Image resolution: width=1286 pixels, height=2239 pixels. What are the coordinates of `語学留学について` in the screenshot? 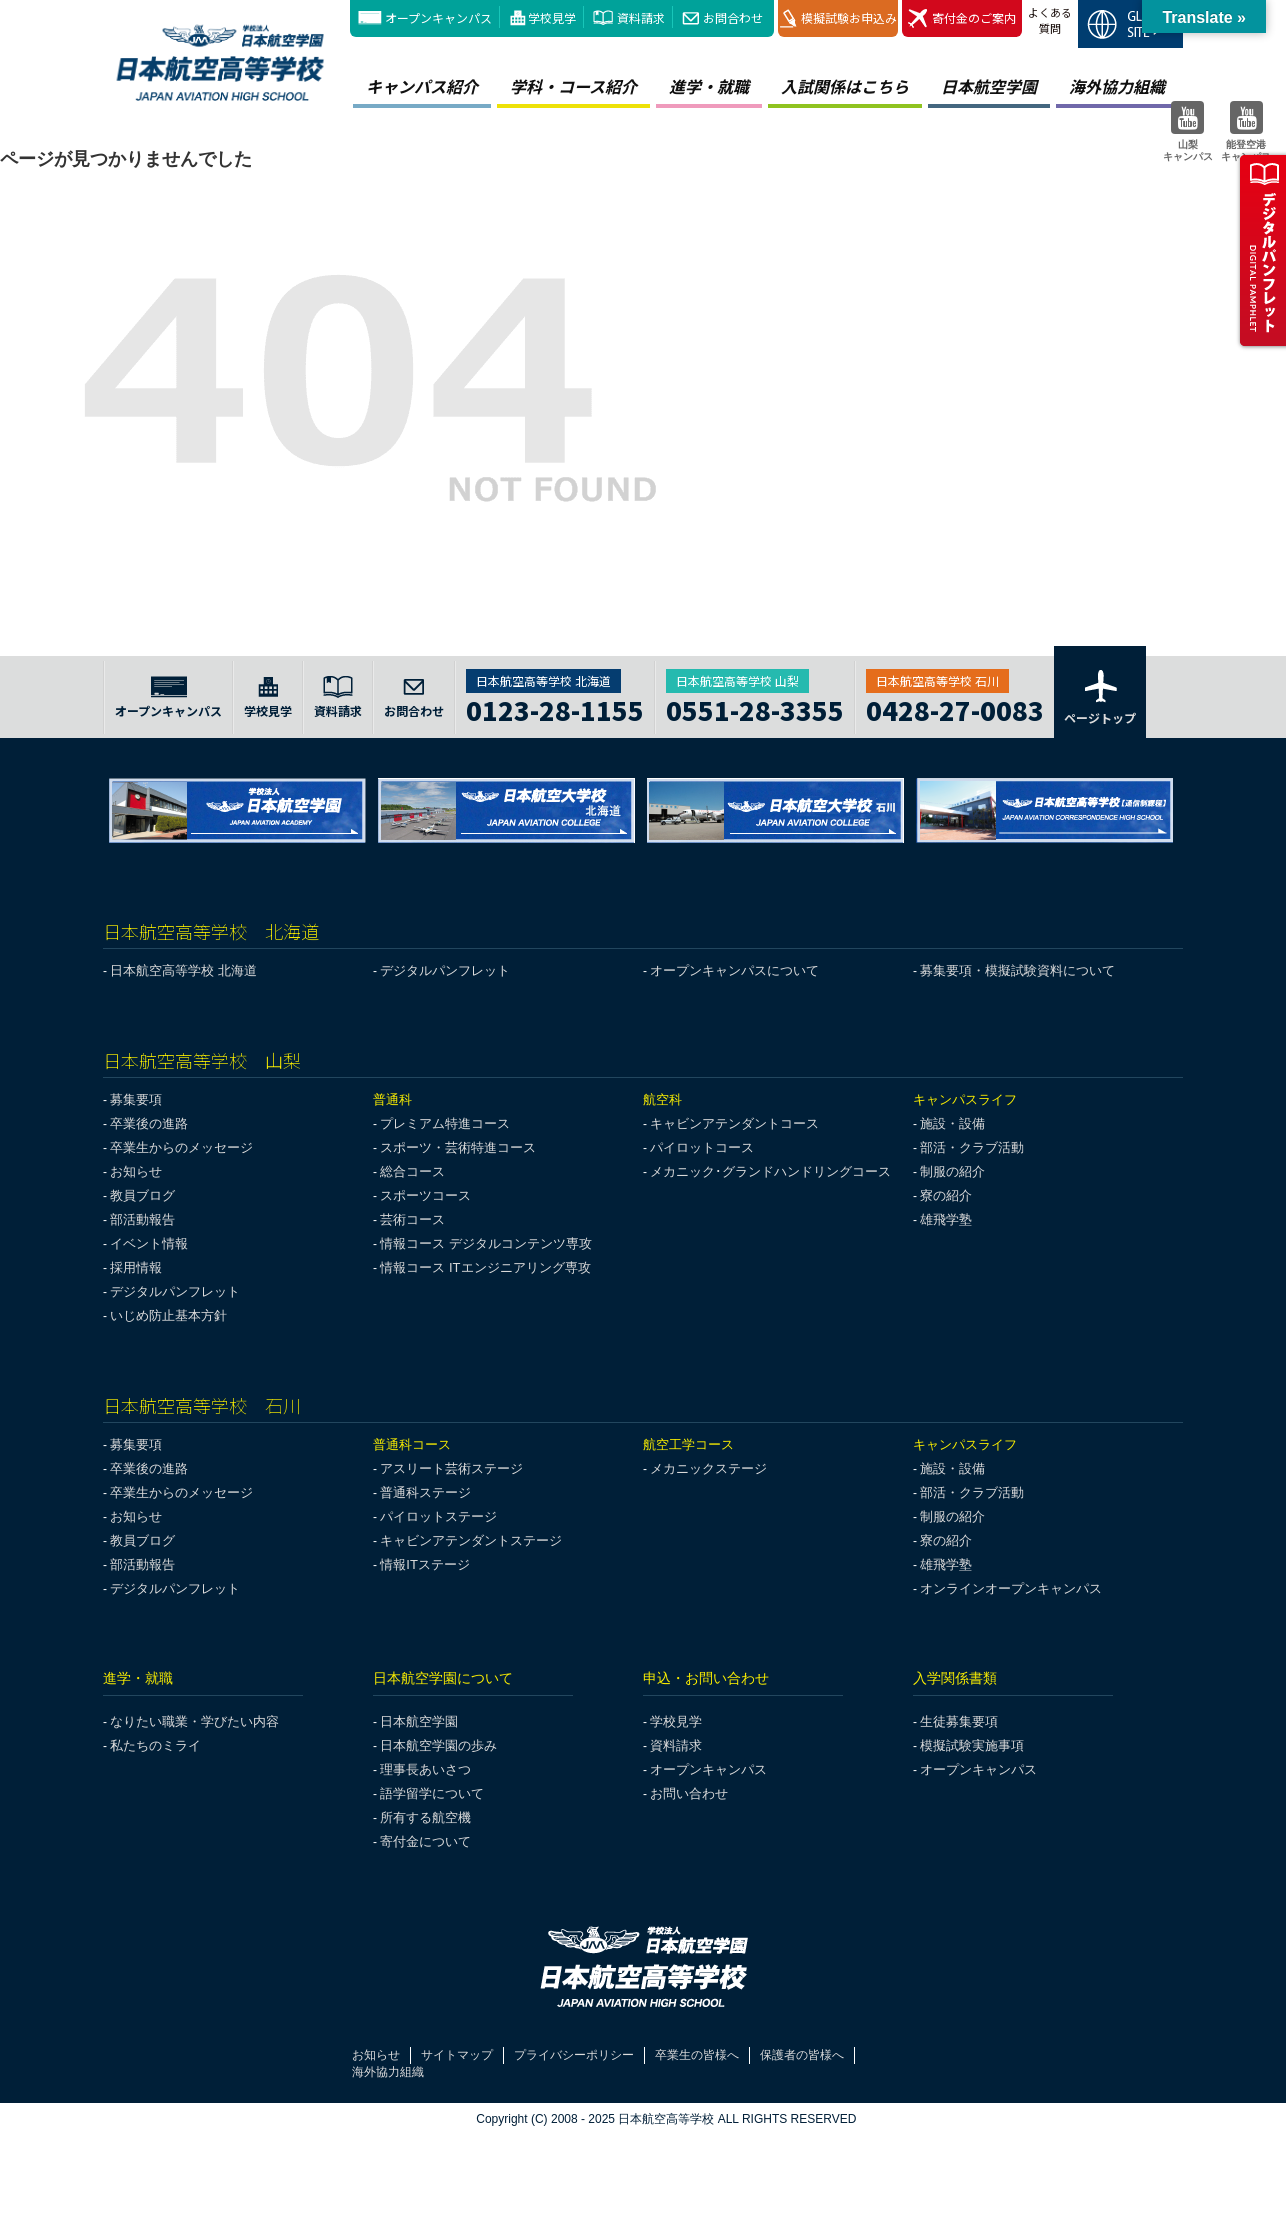 It's located at (432, 1793).